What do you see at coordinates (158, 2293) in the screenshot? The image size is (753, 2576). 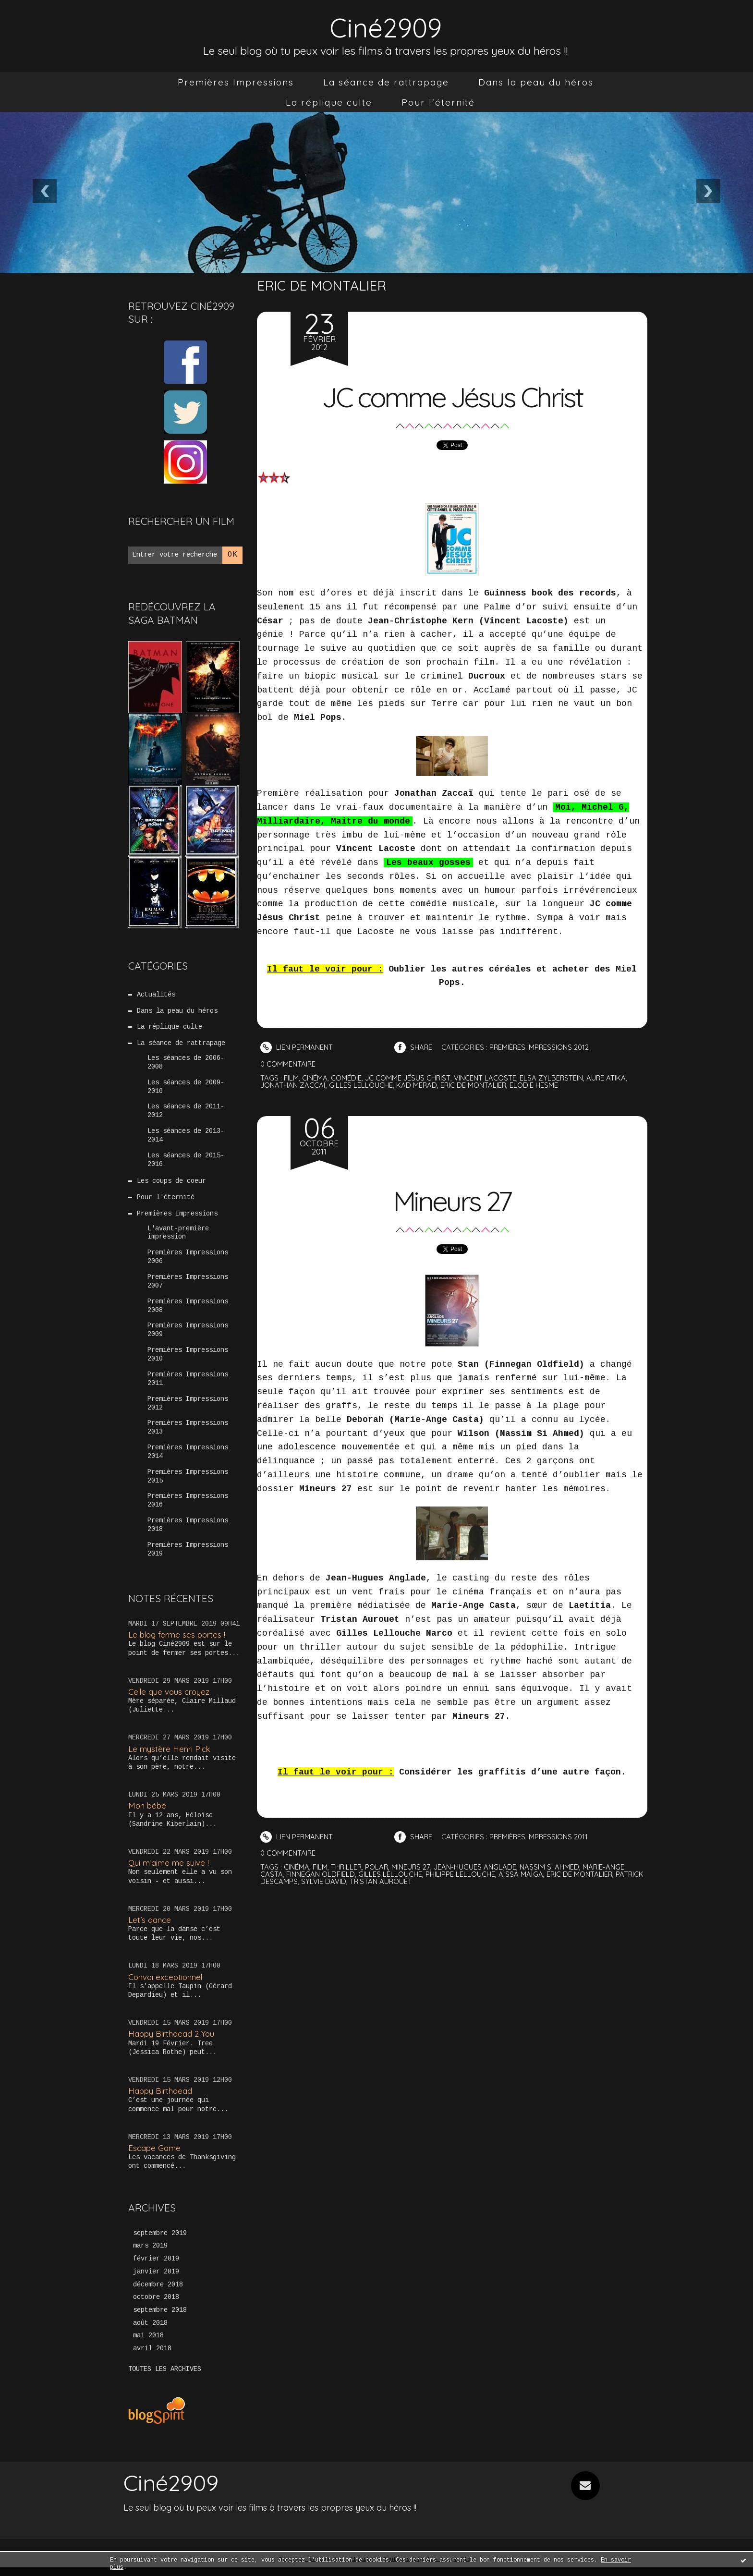 I see `décembre 2018` at bounding box center [158, 2293].